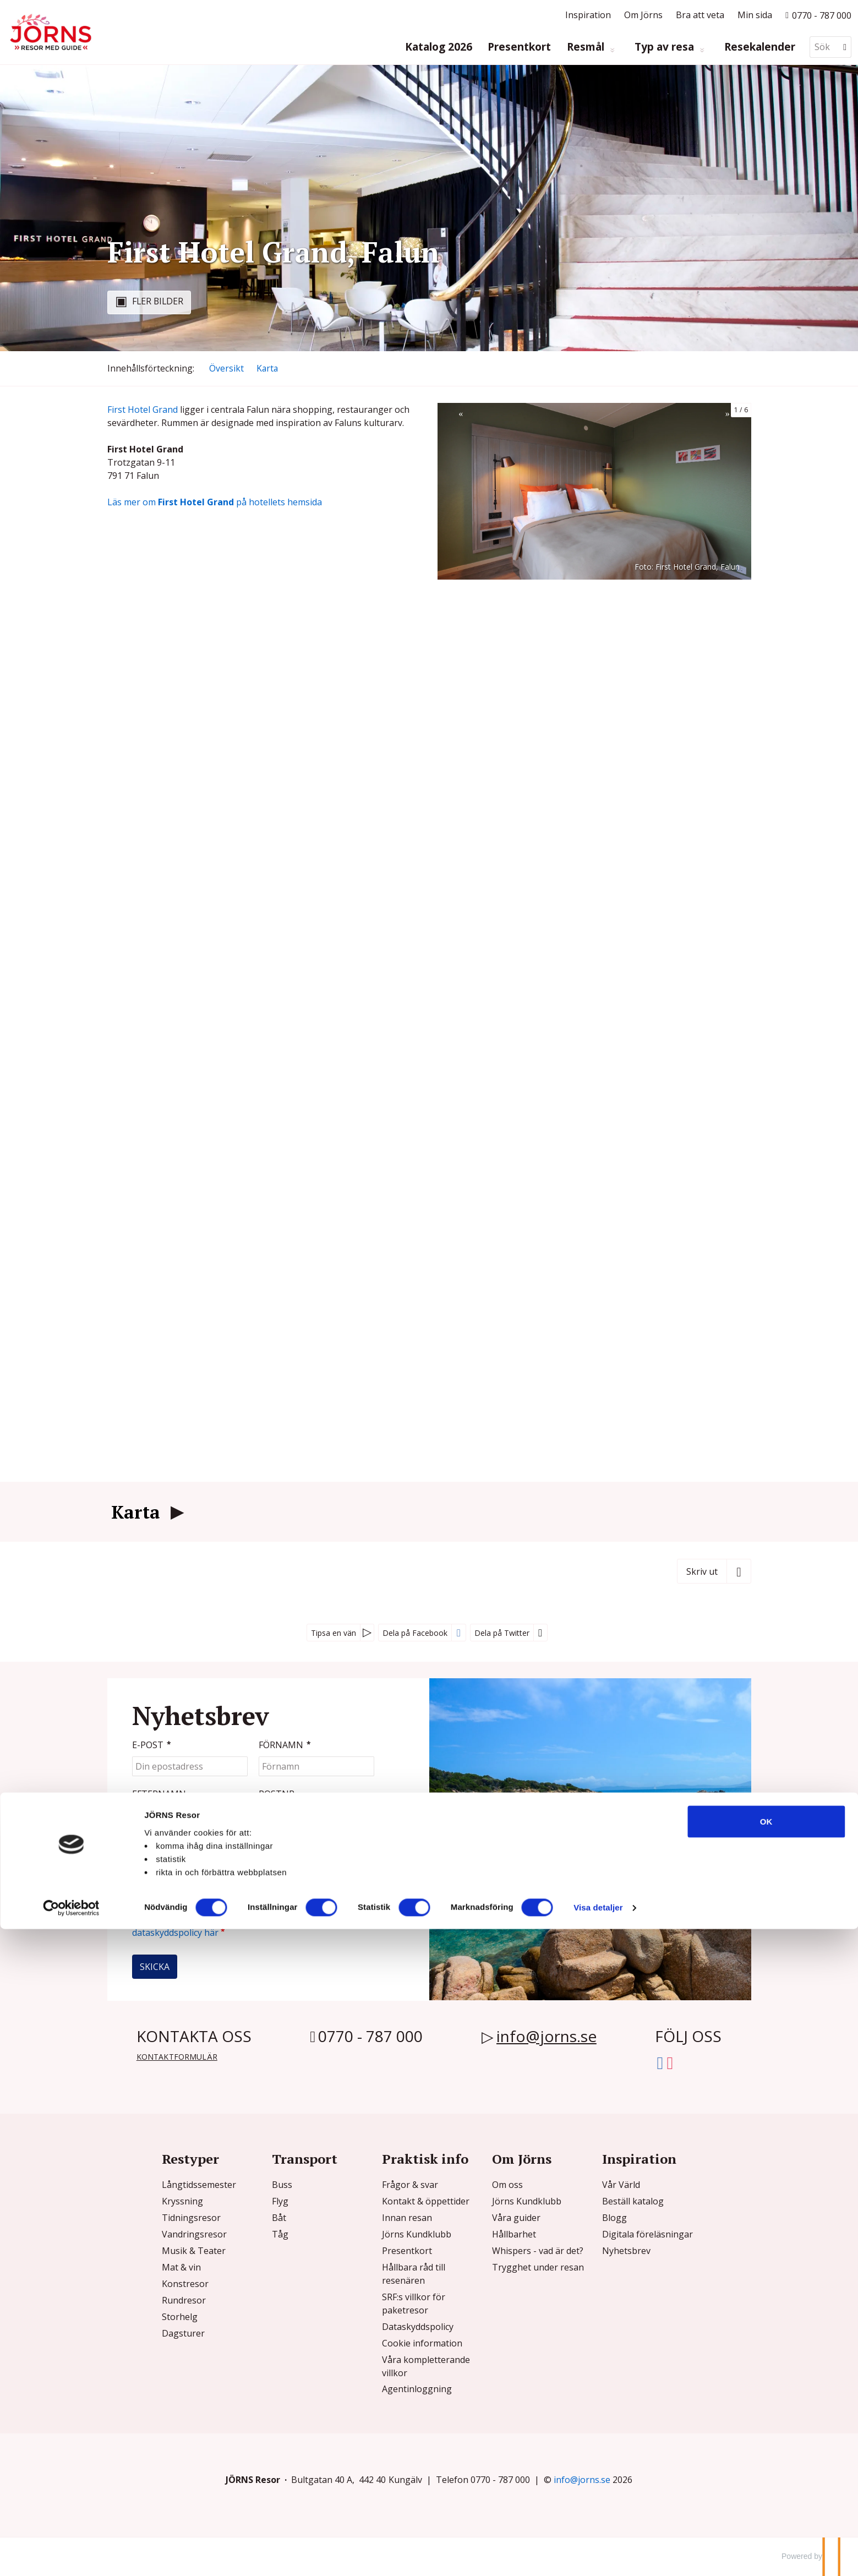 This screenshot has width=858, height=2576. I want to click on Dagsturer, so click(183, 2333).